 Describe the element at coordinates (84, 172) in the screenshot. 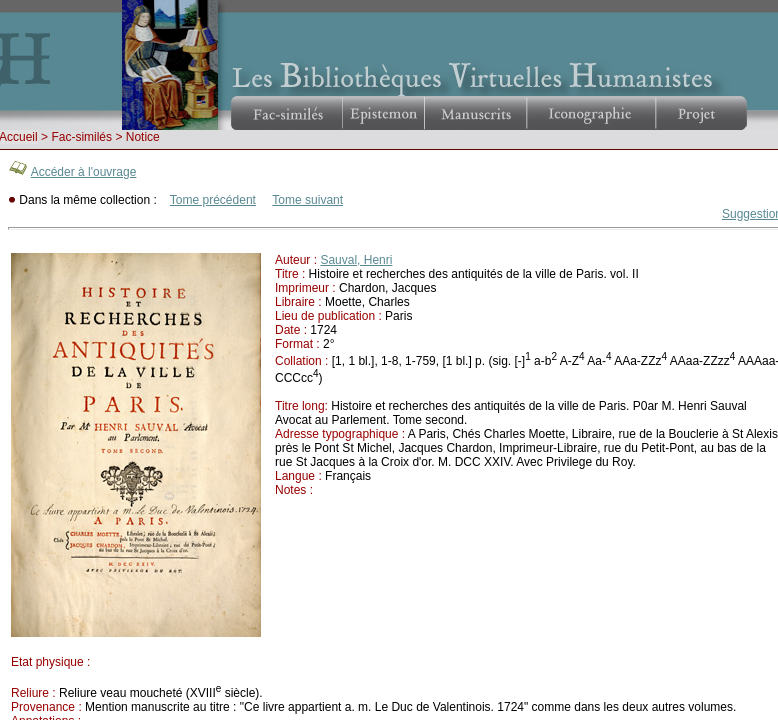

I see `Accéder à l'ouvrage` at that location.